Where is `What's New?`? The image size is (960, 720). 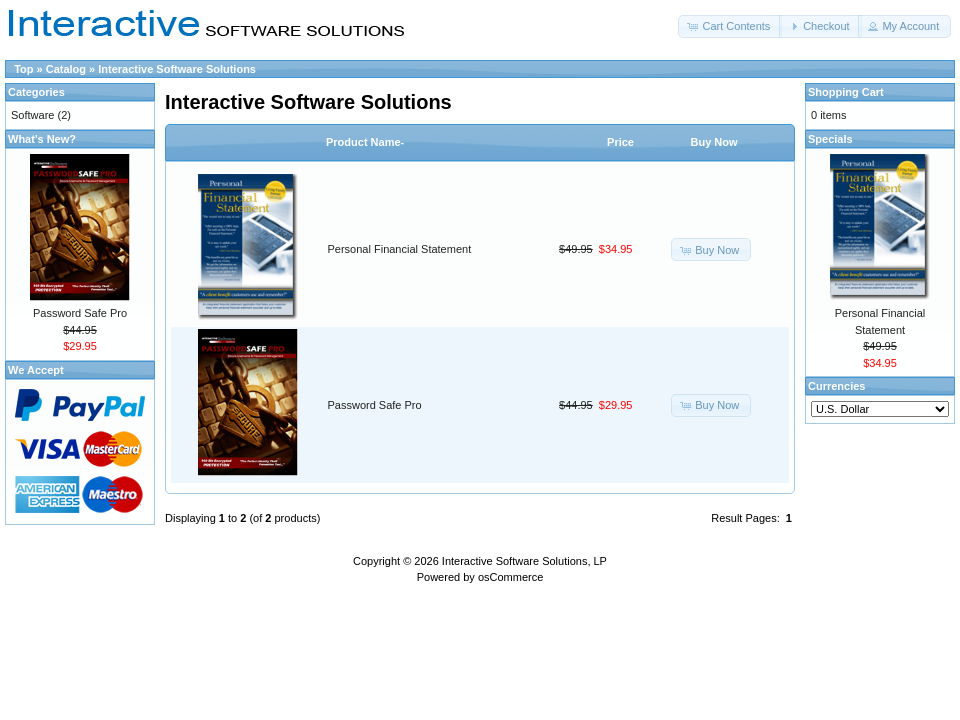 What's New? is located at coordinates (42, 139).